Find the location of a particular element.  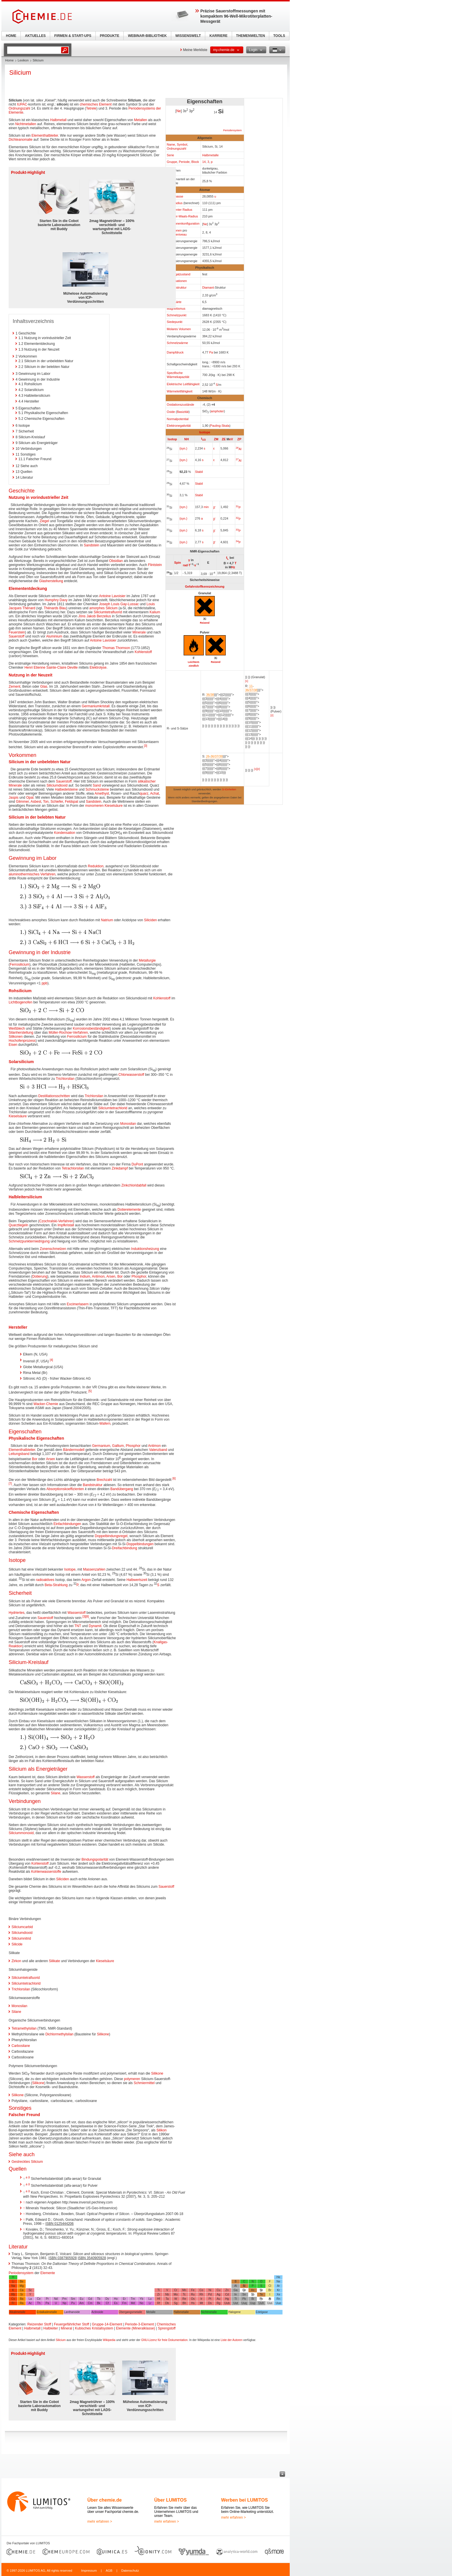

[4] is located at coordinates (51, 1360).